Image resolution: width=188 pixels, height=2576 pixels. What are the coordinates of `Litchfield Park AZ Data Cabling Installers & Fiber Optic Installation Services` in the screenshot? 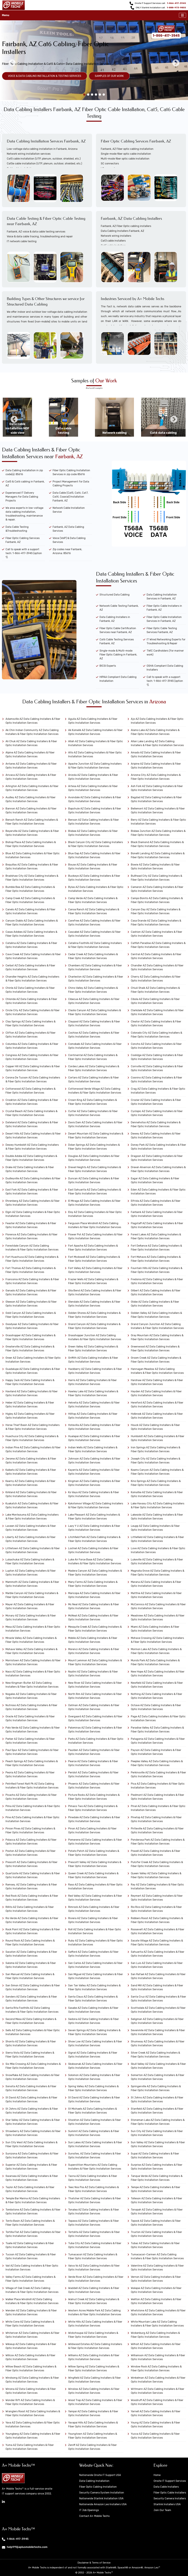 It's located at (94, 1539).